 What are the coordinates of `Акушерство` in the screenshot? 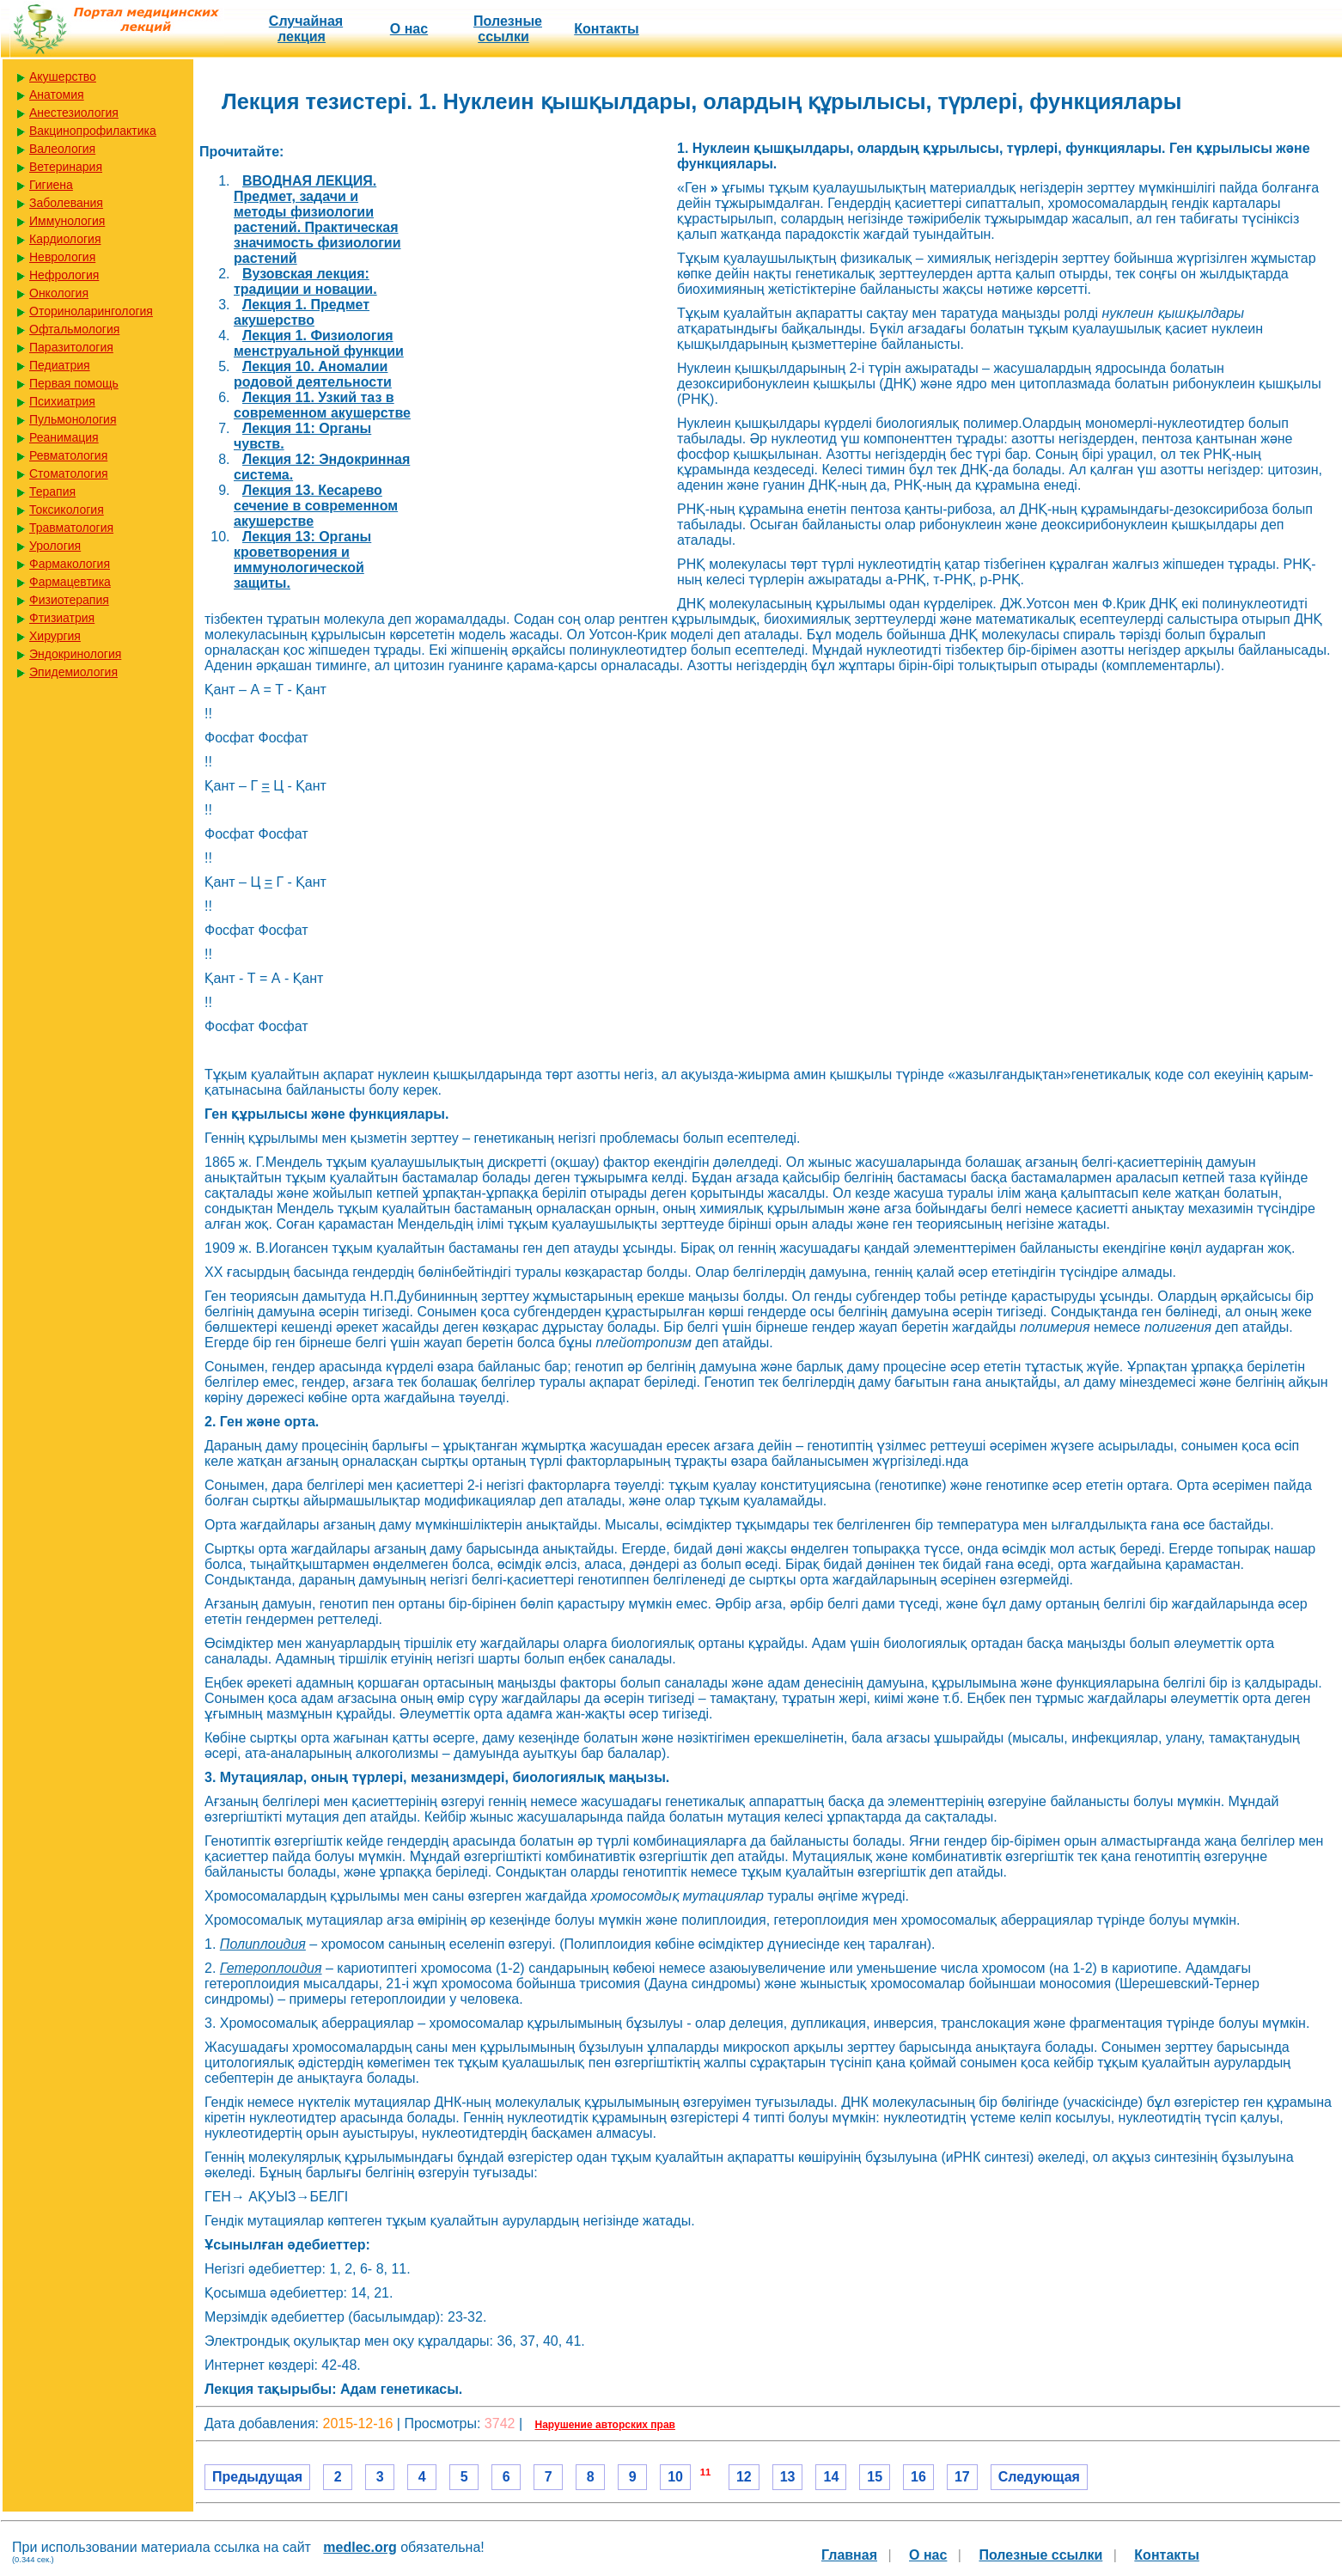 It's located at (62, 76).